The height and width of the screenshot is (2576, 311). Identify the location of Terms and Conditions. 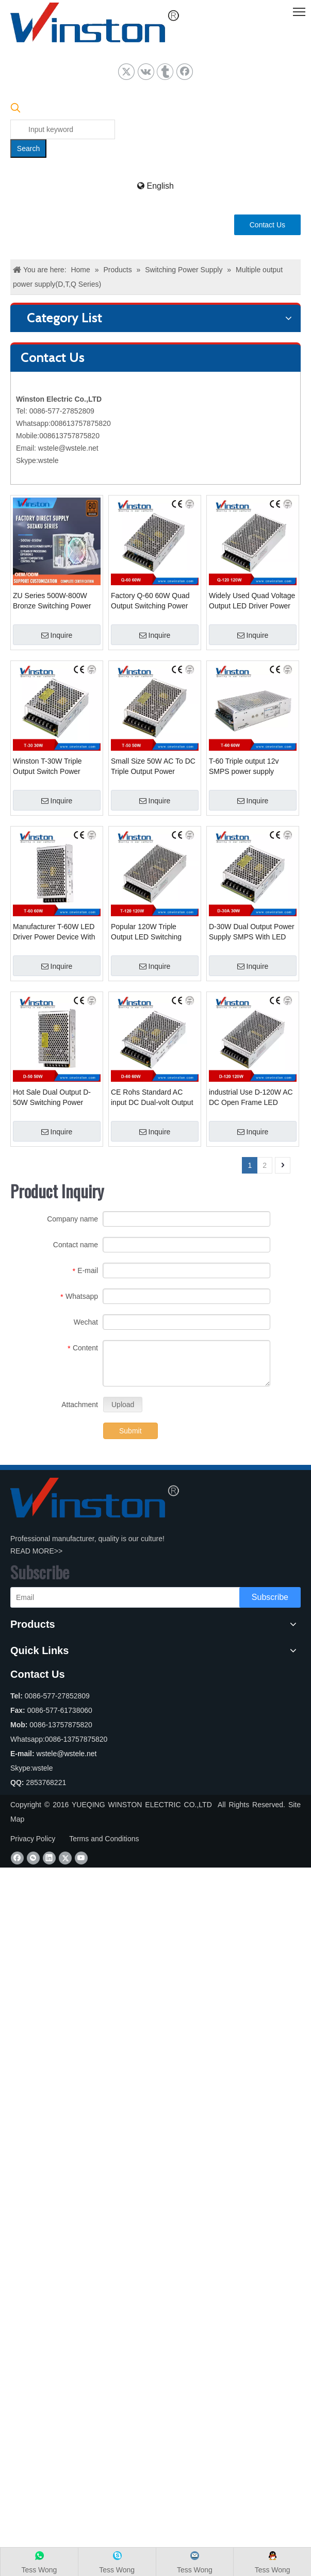
(104, 1839).